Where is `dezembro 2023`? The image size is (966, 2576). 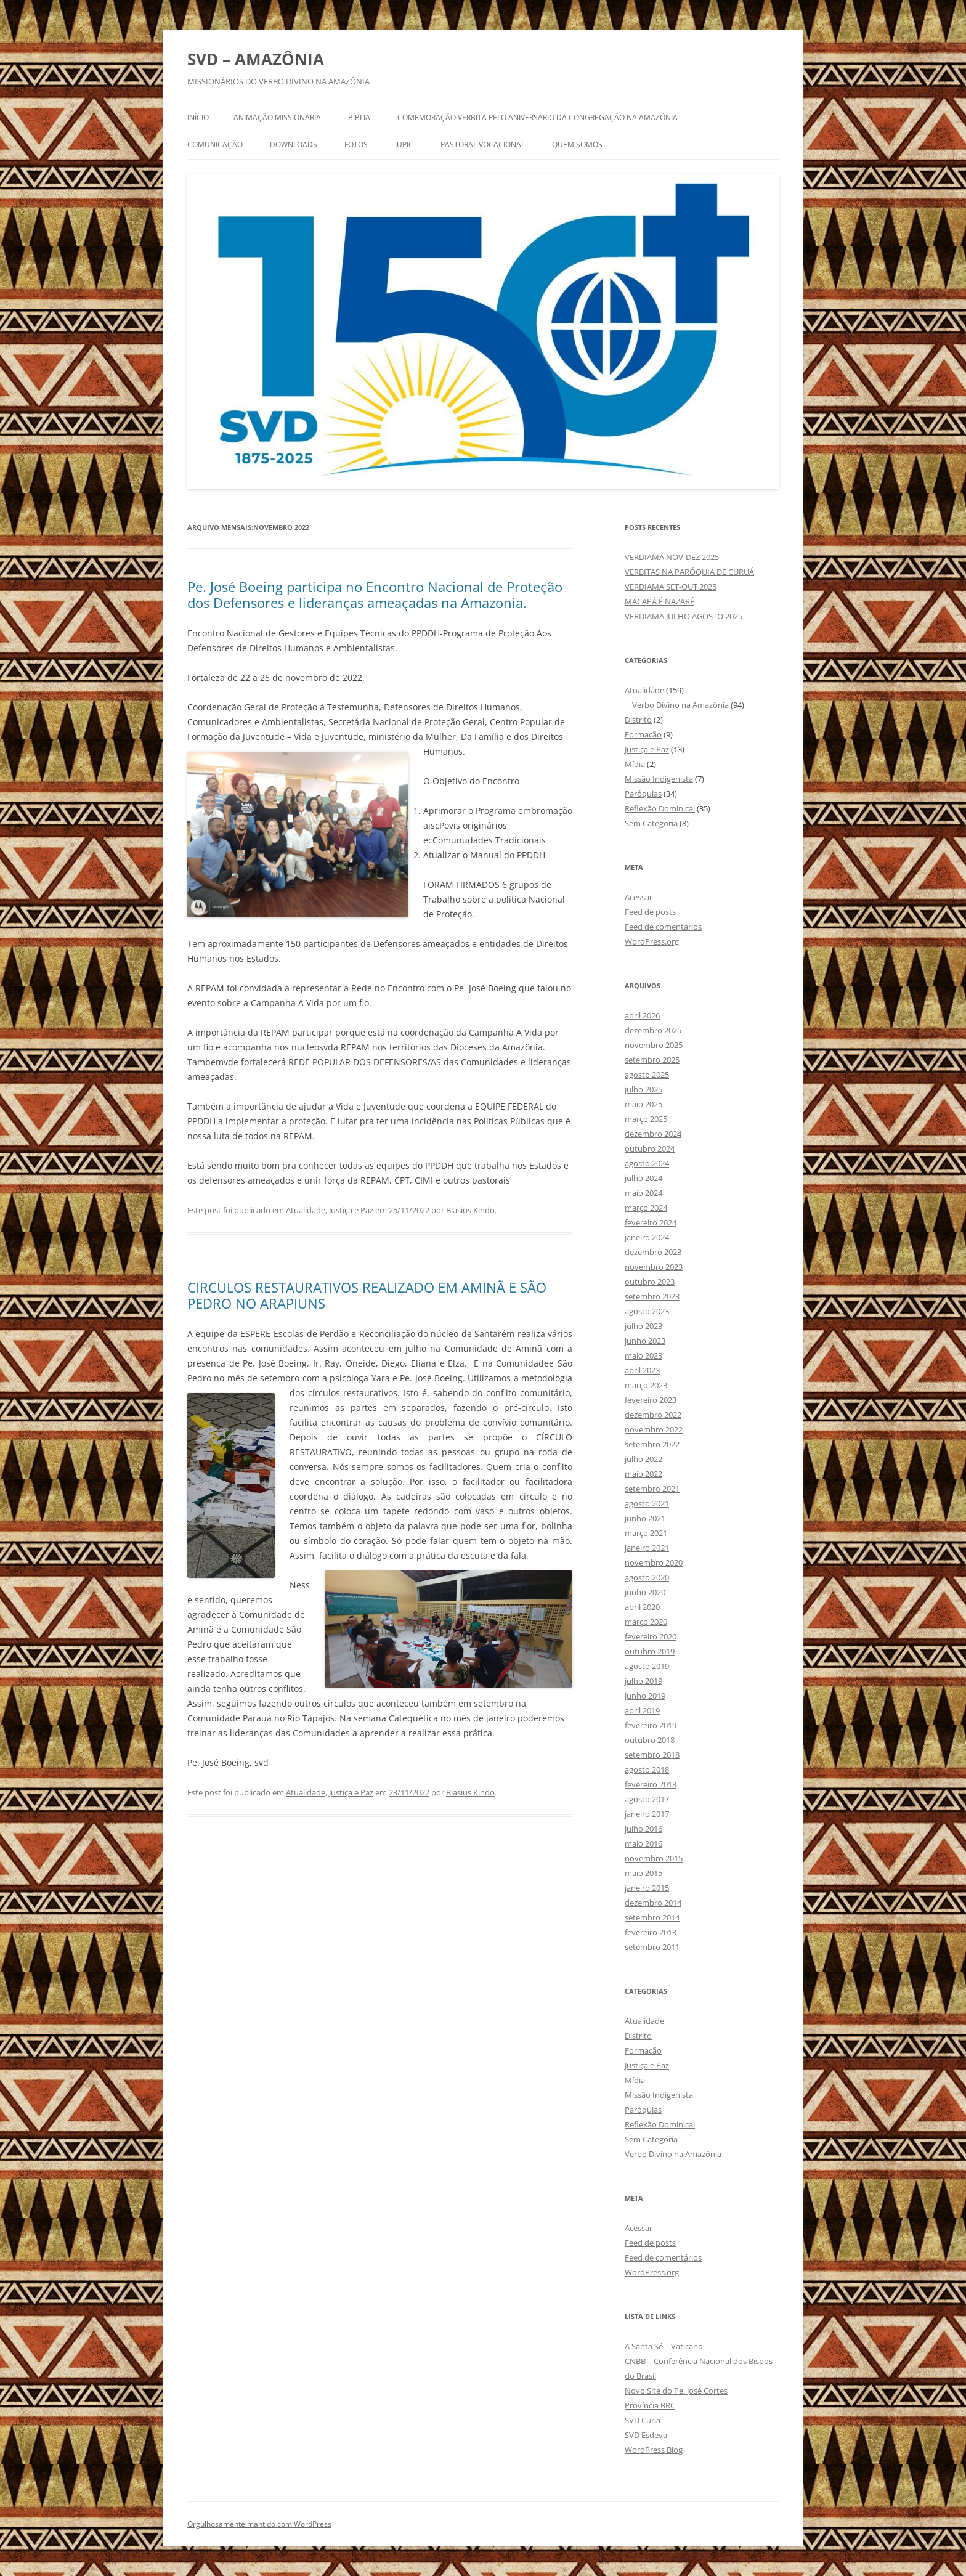
dezembro 2023 is located at coordinates (653, 1252).